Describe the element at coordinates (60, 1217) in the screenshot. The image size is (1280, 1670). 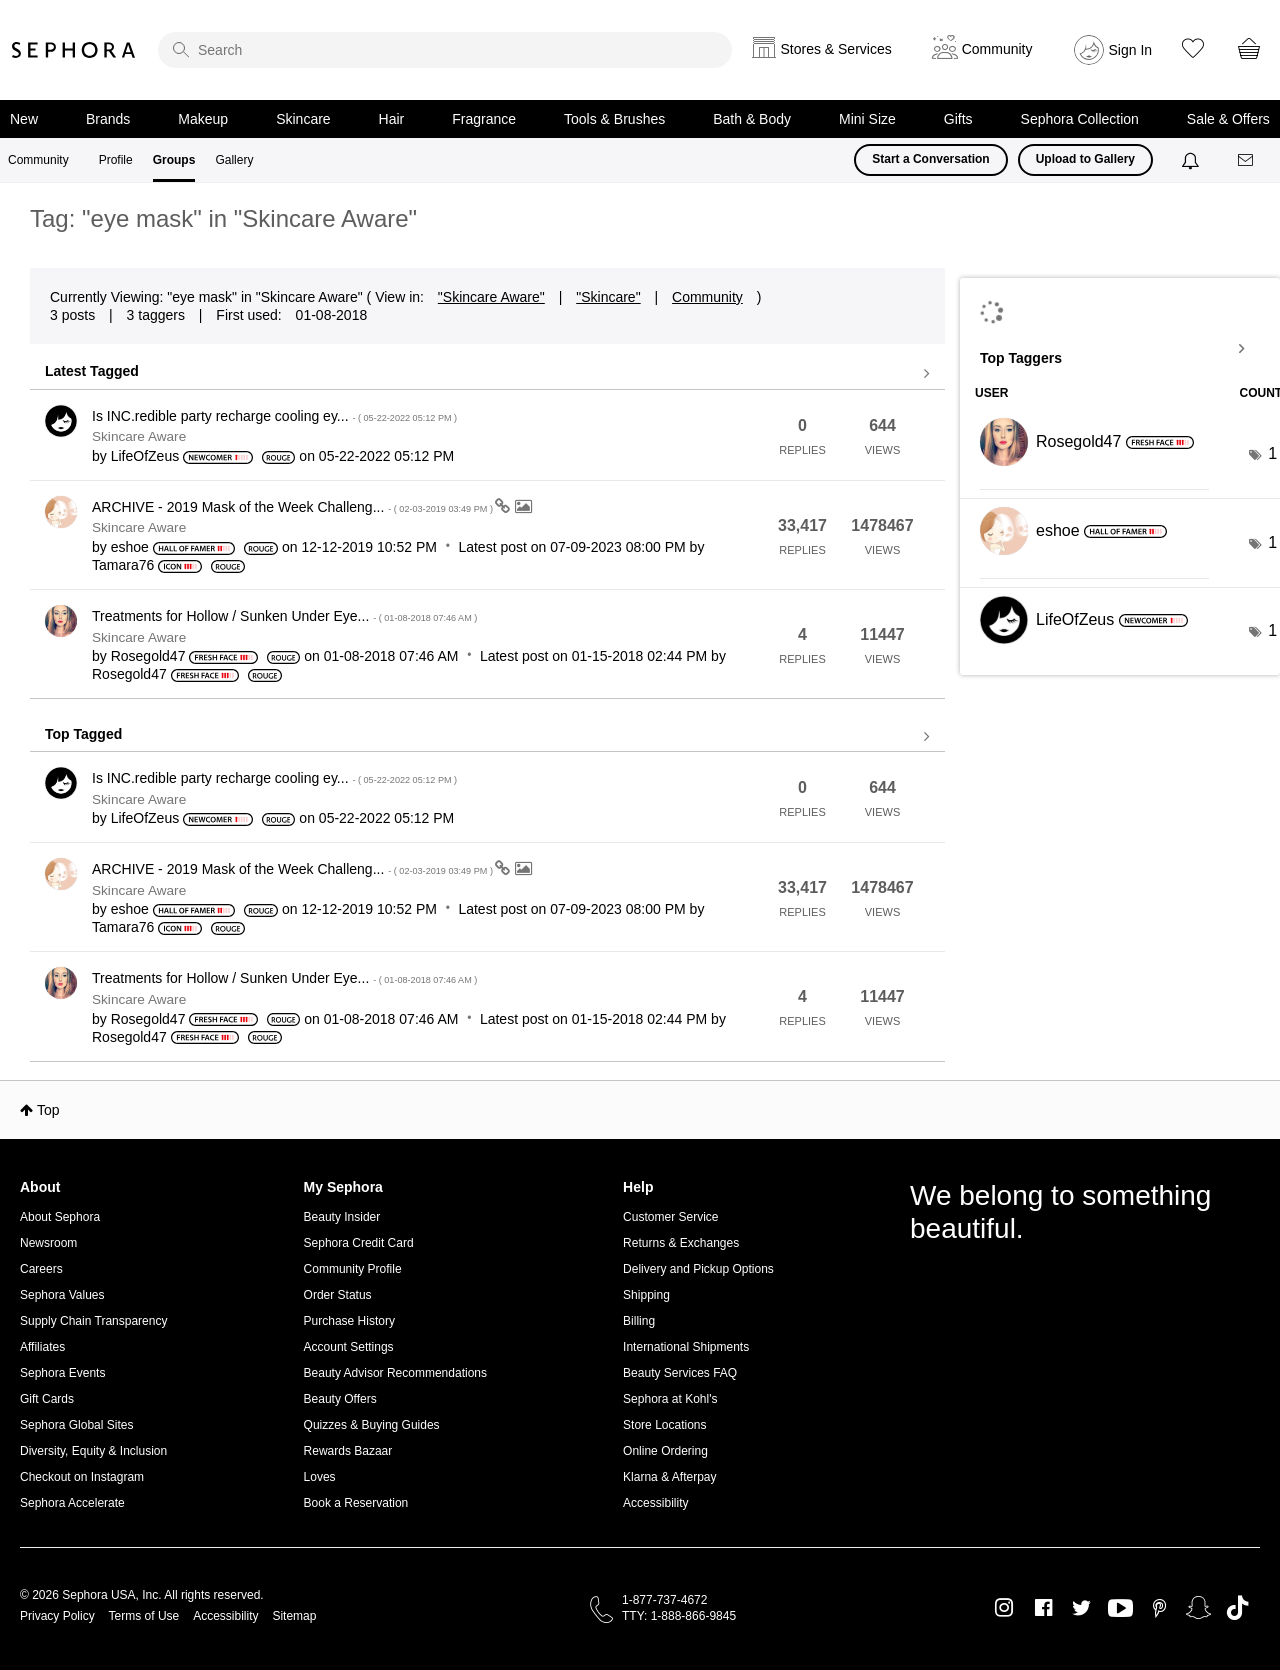
I see `About Sephora` at that location.